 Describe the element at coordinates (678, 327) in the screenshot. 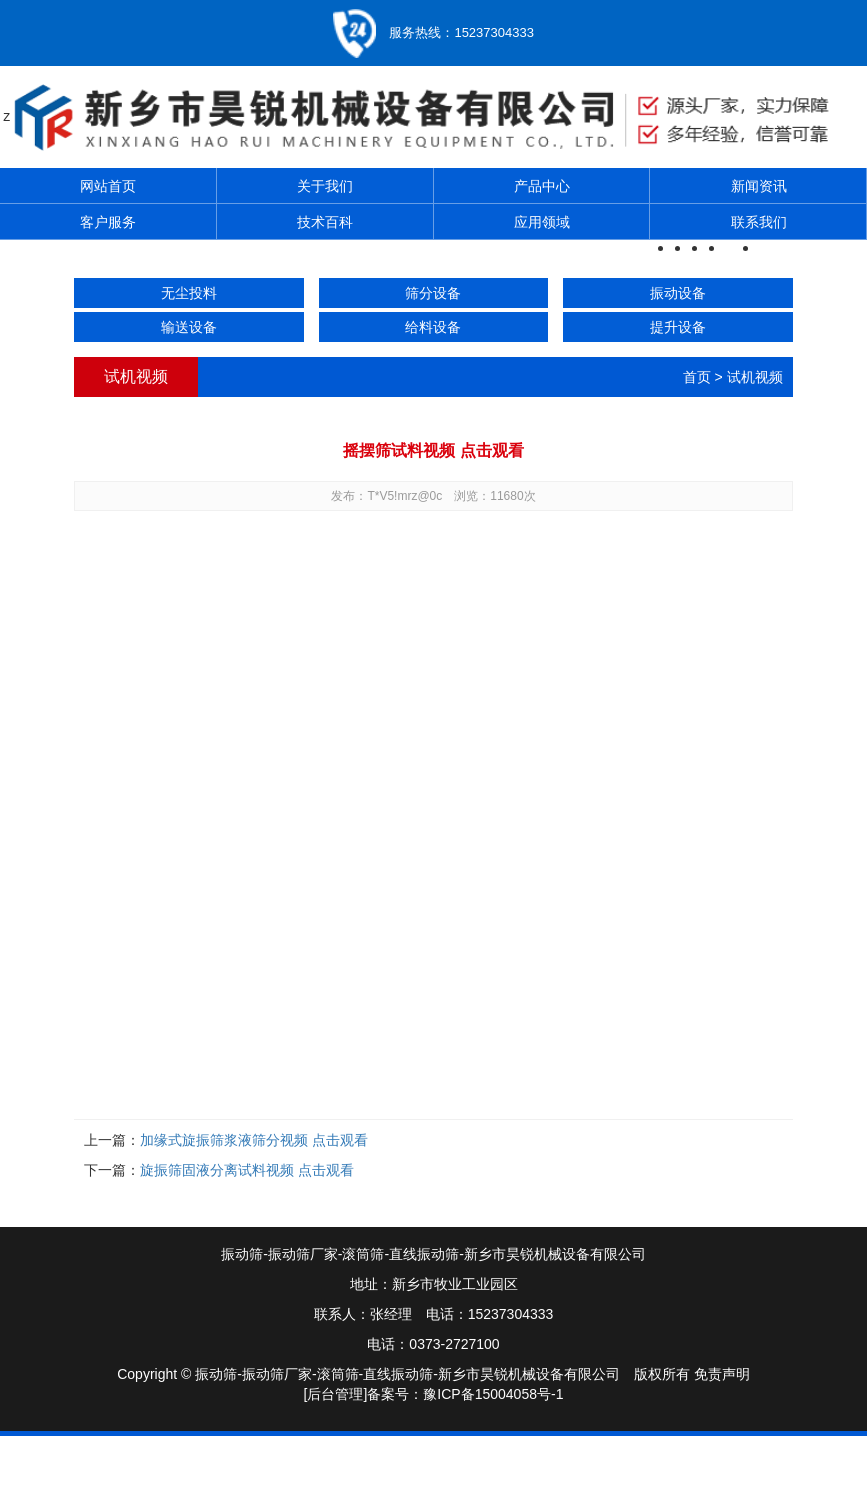

I see `提升设备` at that location.